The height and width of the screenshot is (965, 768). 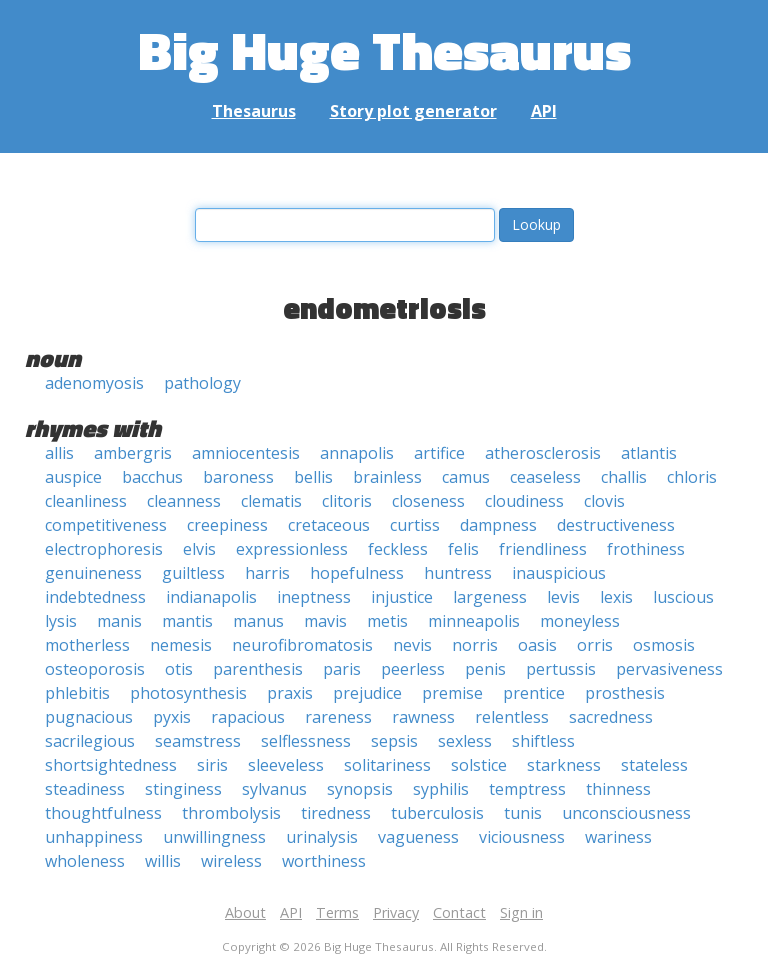 What do you see at coordinates (89, 717) in the screenshot?
I see `pugnacious` at bounding box center [89, 717].